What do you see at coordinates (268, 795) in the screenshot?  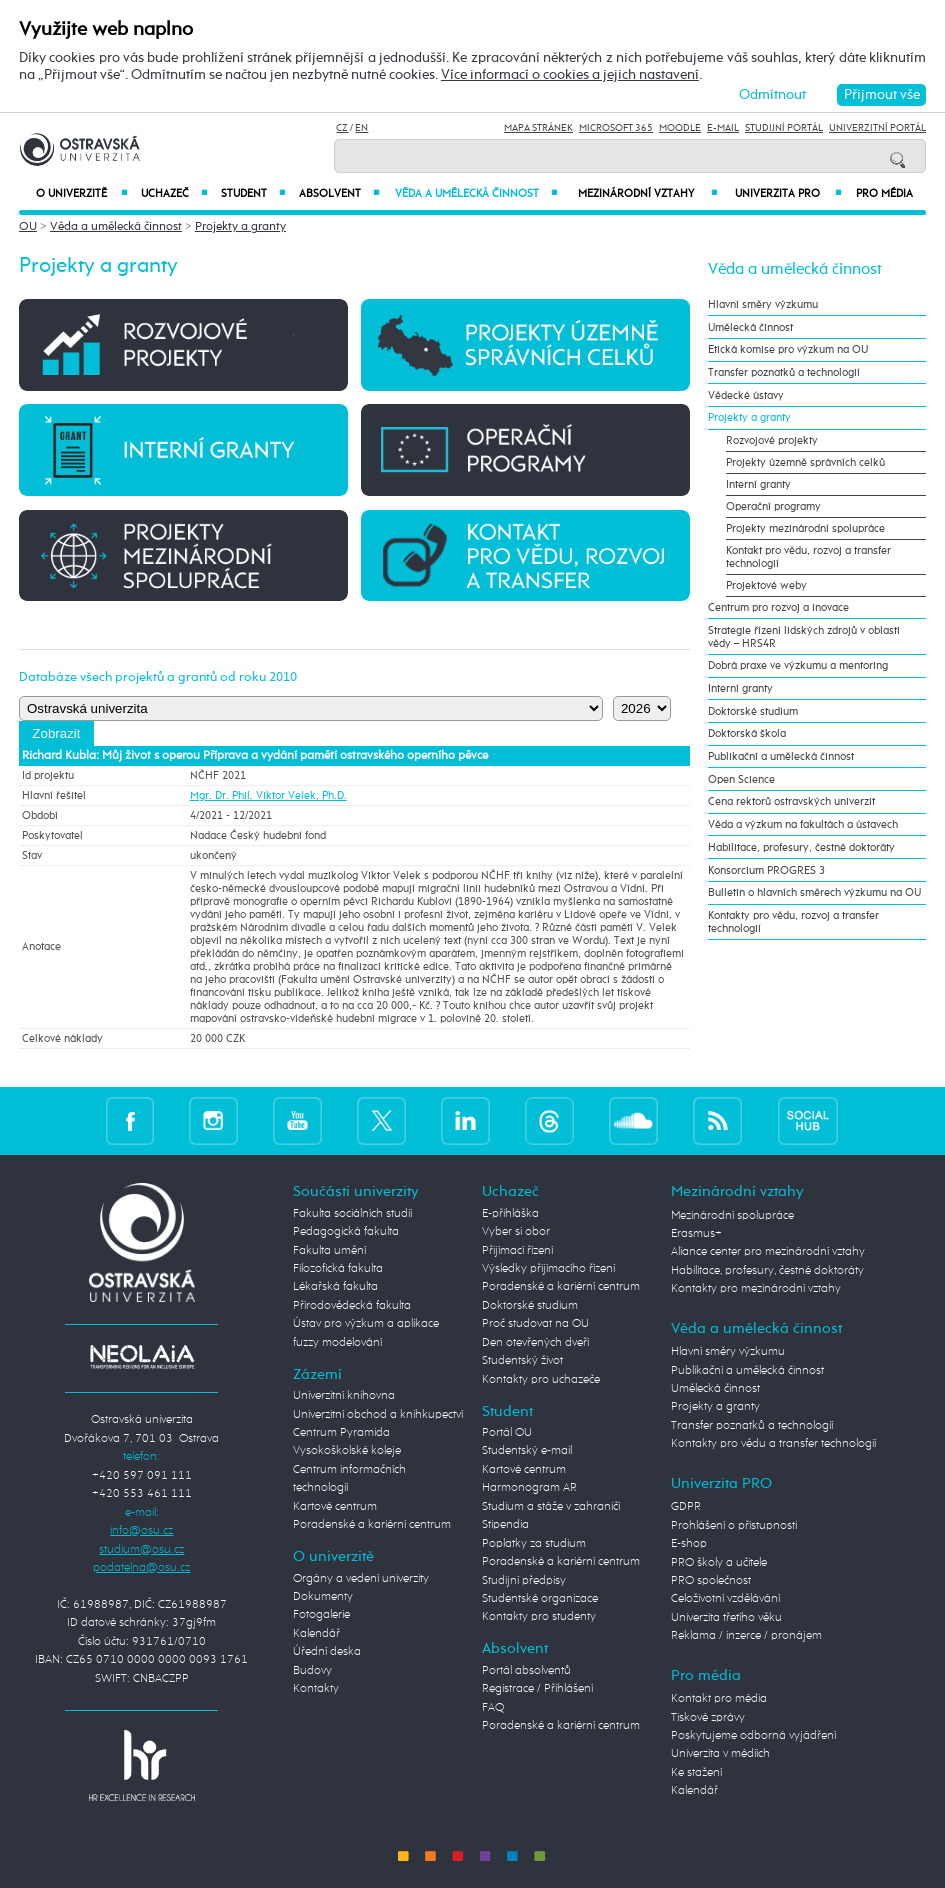 I see `Mgr. Dr. Phil. Viktor Velek, Ph.D.` at bounding box center [268, 795].